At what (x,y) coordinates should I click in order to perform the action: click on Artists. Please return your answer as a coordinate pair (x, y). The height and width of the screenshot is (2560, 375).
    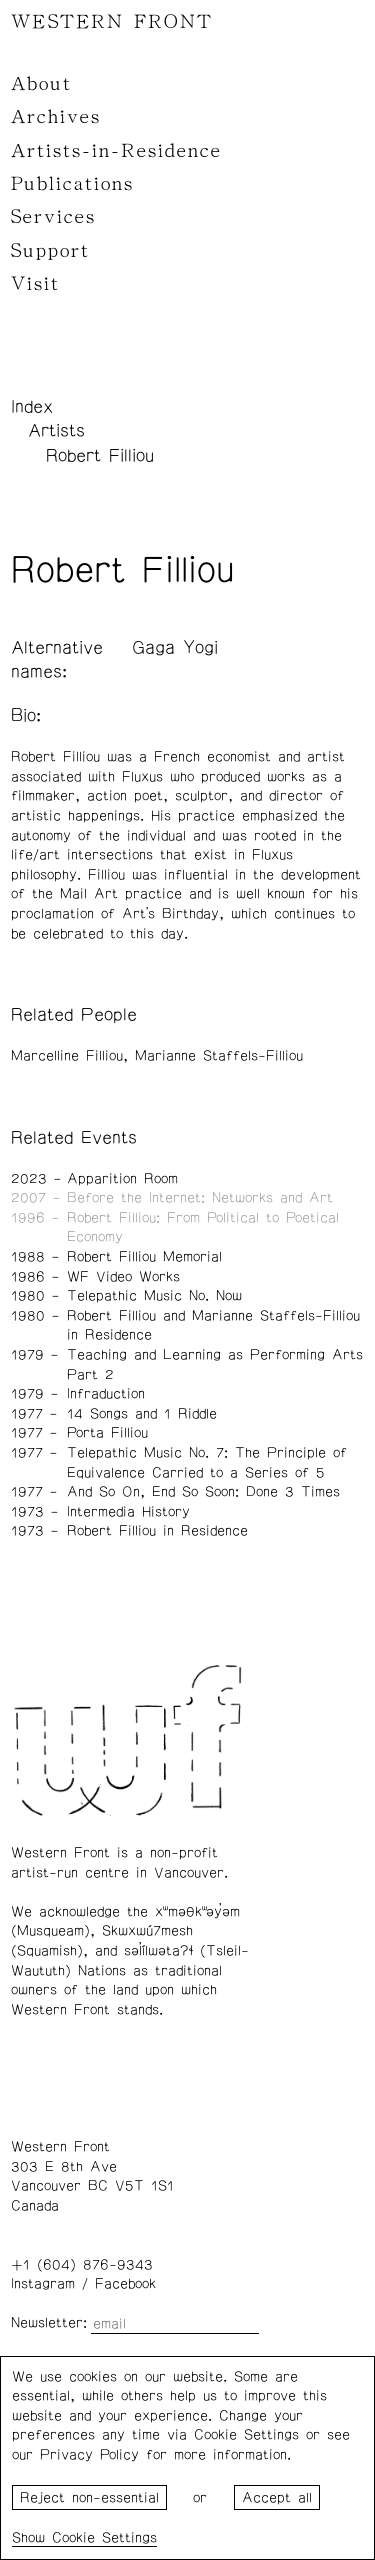
    Looking at the image, I should click on (56, 431).